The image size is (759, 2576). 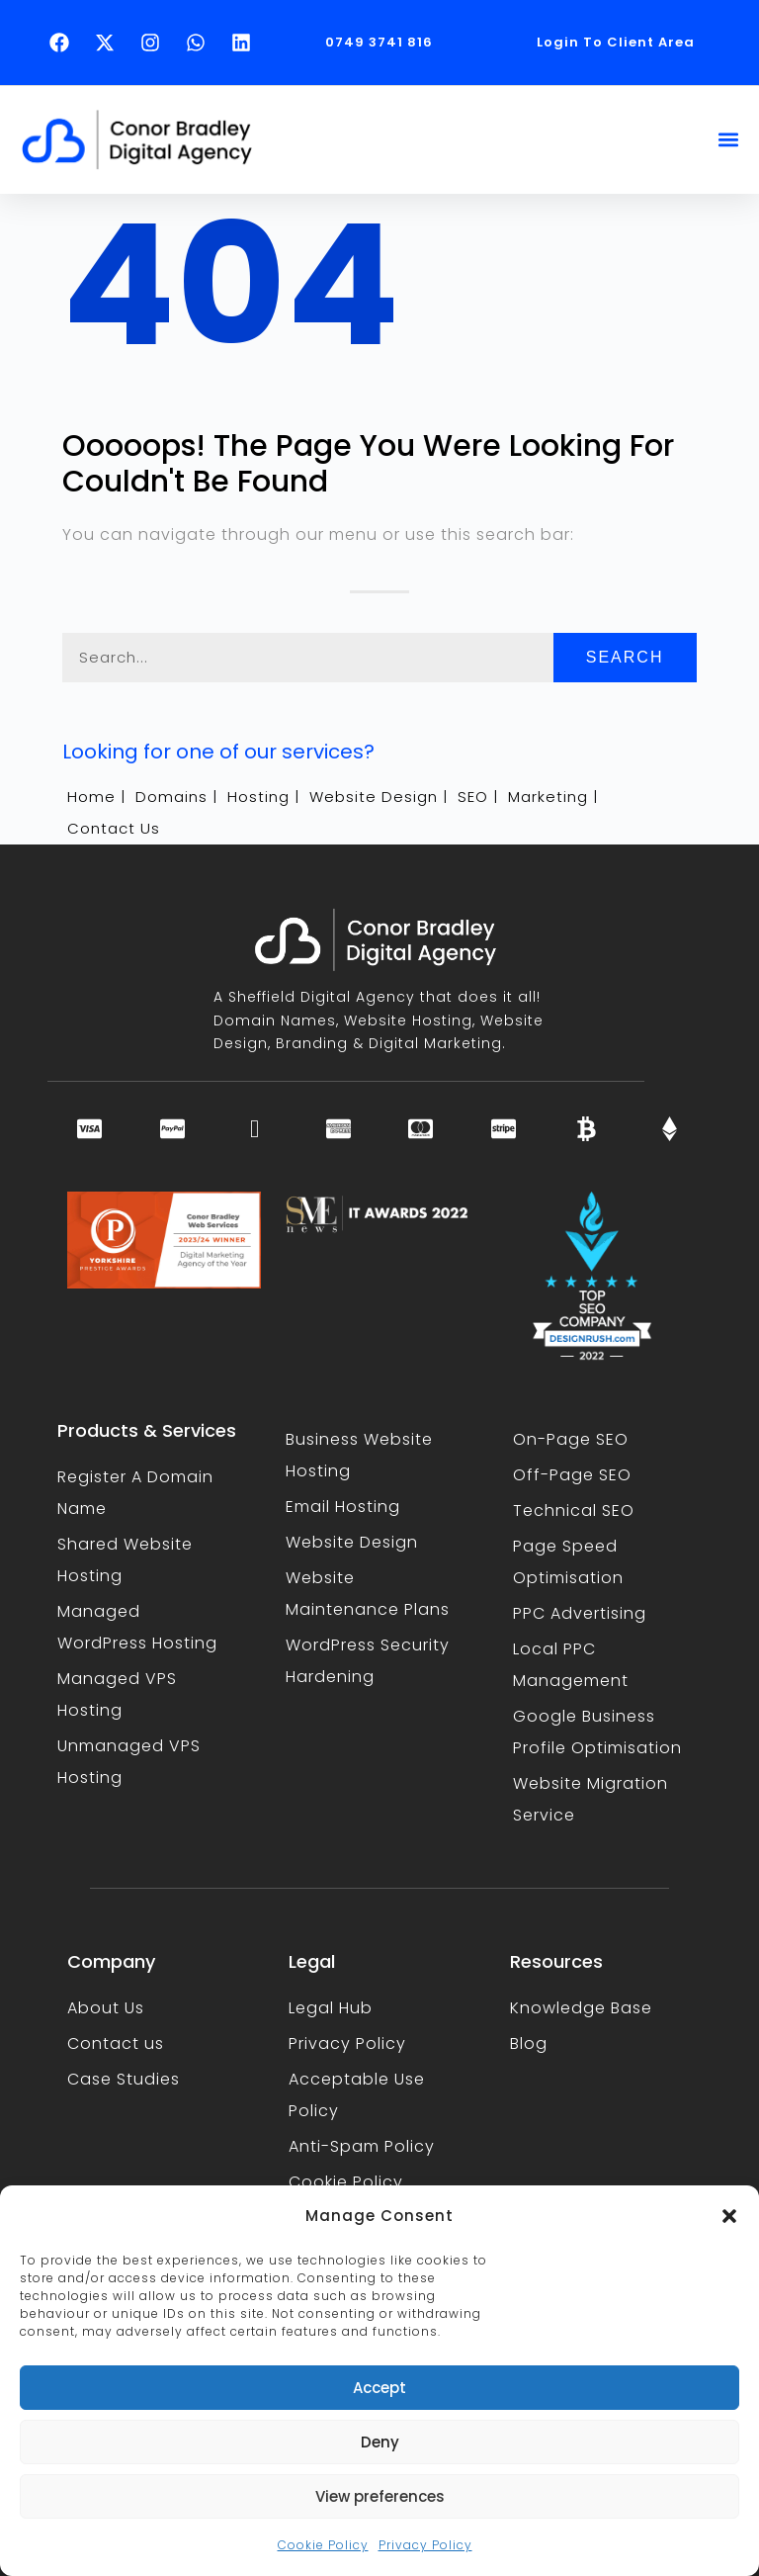 What do you see at coordinates (380, 2442) in the screenshot?
I see `Deny` at bounding box center [380, 2442].